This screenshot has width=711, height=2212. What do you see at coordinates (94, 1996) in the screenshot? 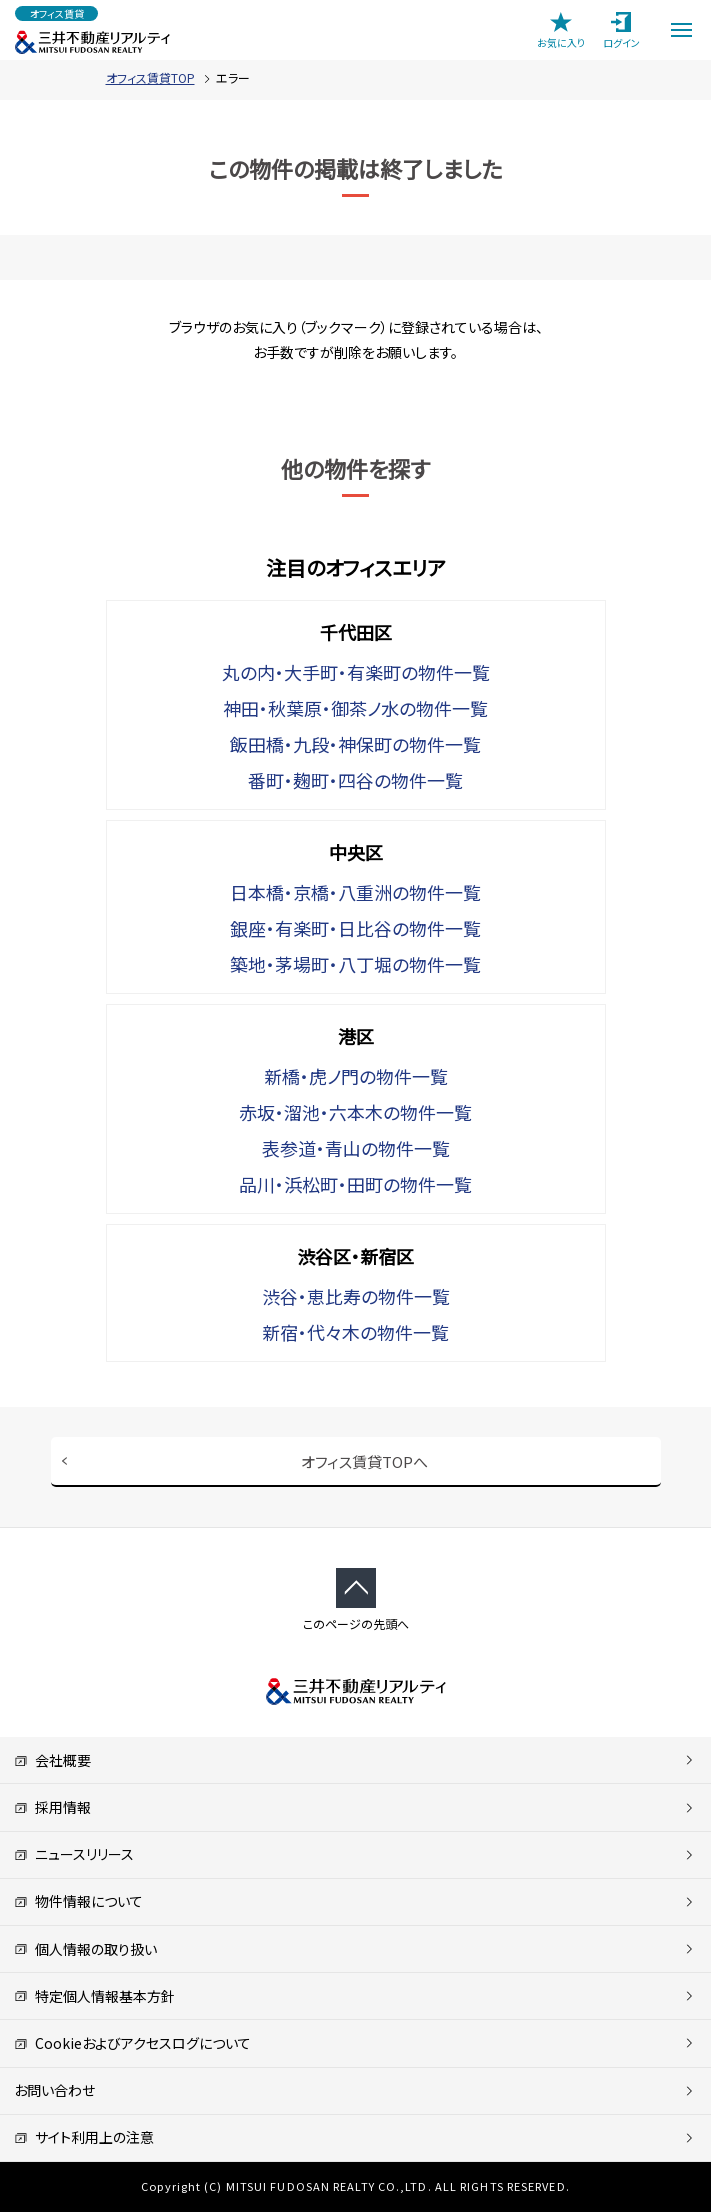
I see `特定個人情報基本方針` at bounding box center [94, 1996].